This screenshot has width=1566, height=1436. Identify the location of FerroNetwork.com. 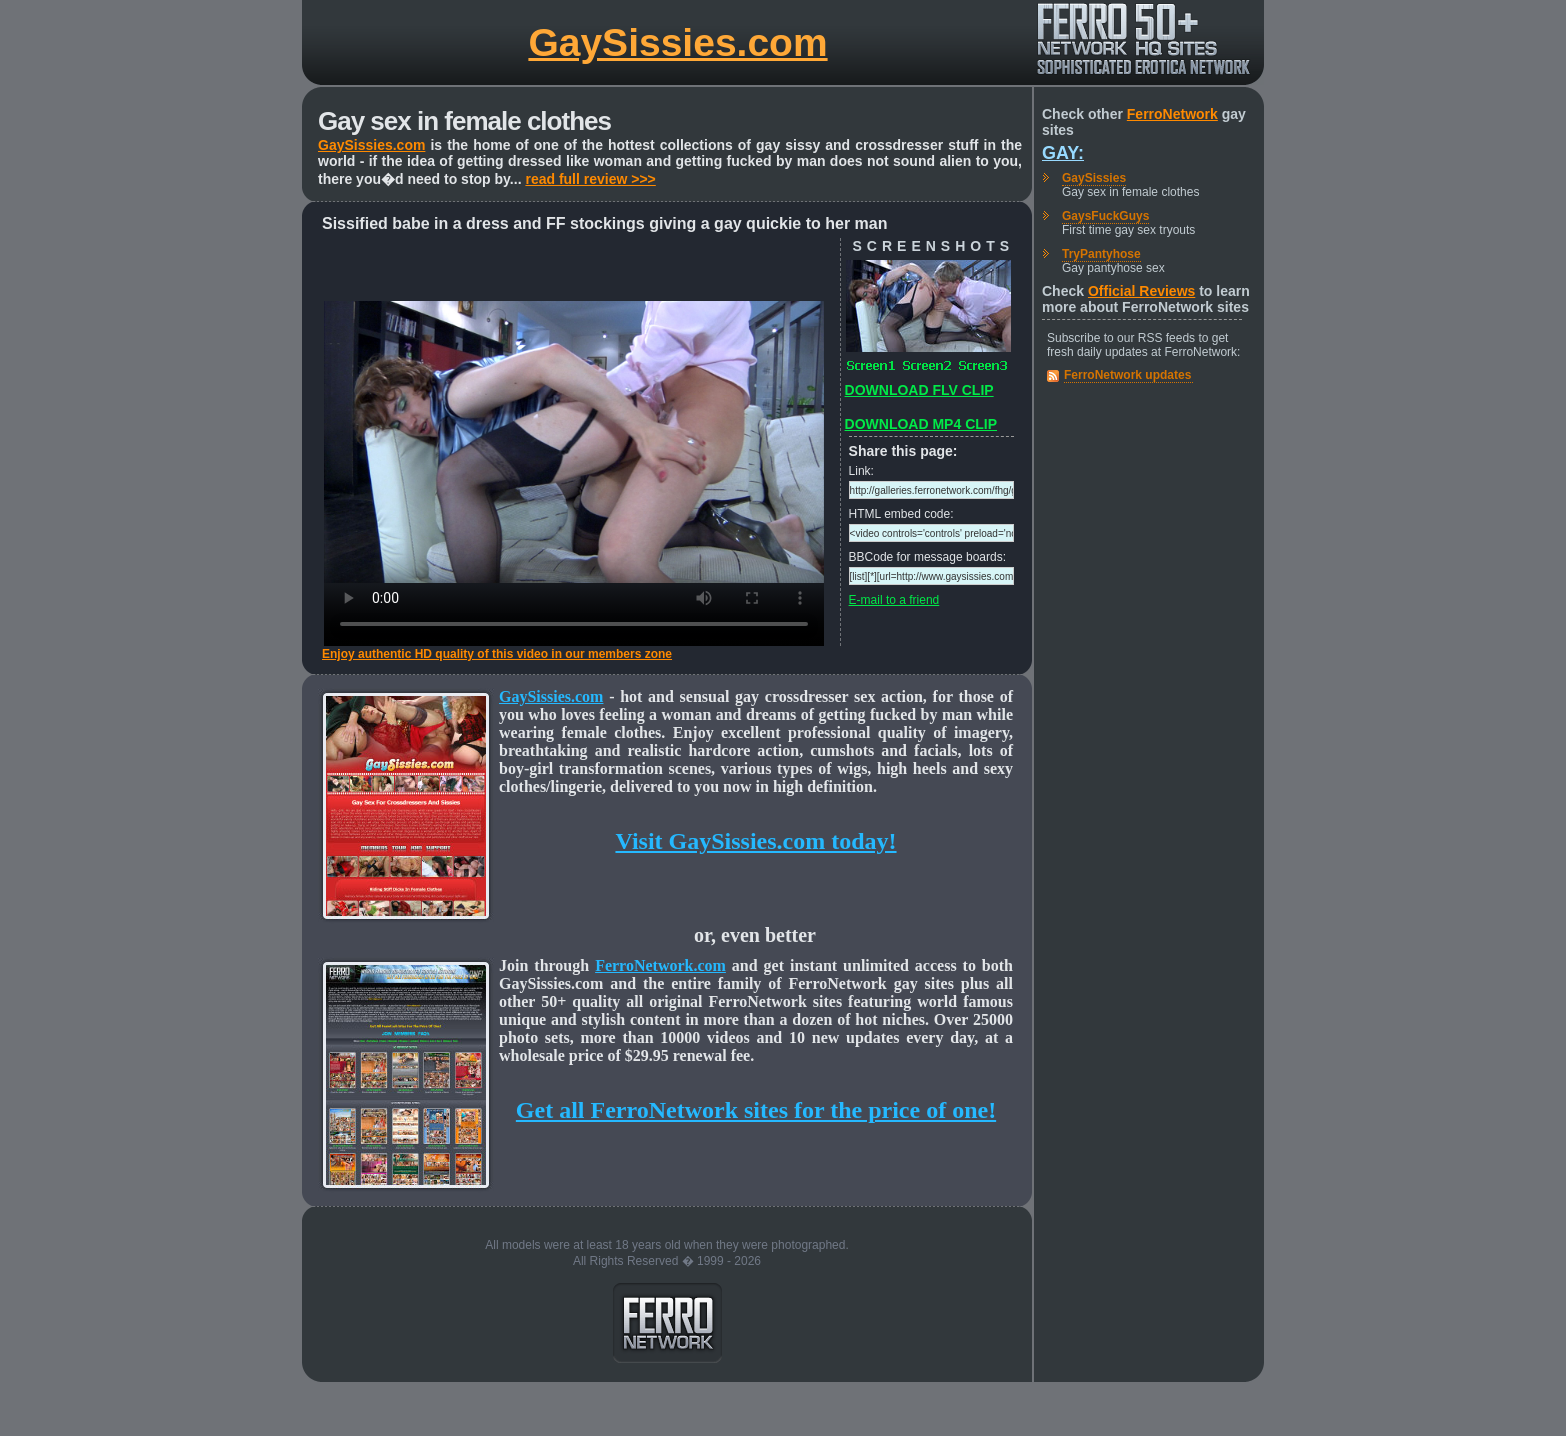
(660, 965).